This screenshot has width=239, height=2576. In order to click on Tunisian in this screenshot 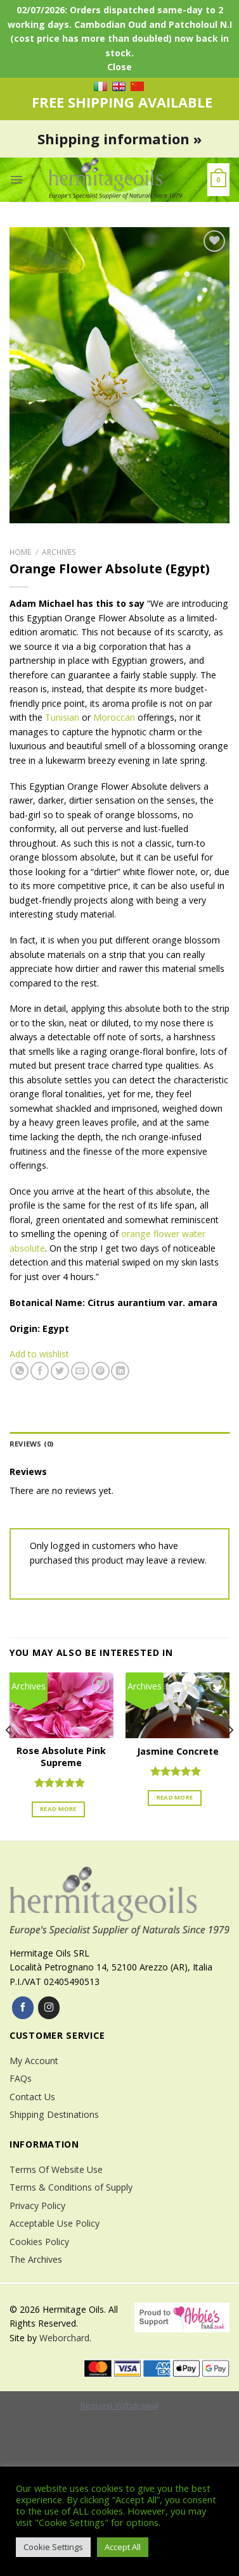, I will do `click(62, 717)`.